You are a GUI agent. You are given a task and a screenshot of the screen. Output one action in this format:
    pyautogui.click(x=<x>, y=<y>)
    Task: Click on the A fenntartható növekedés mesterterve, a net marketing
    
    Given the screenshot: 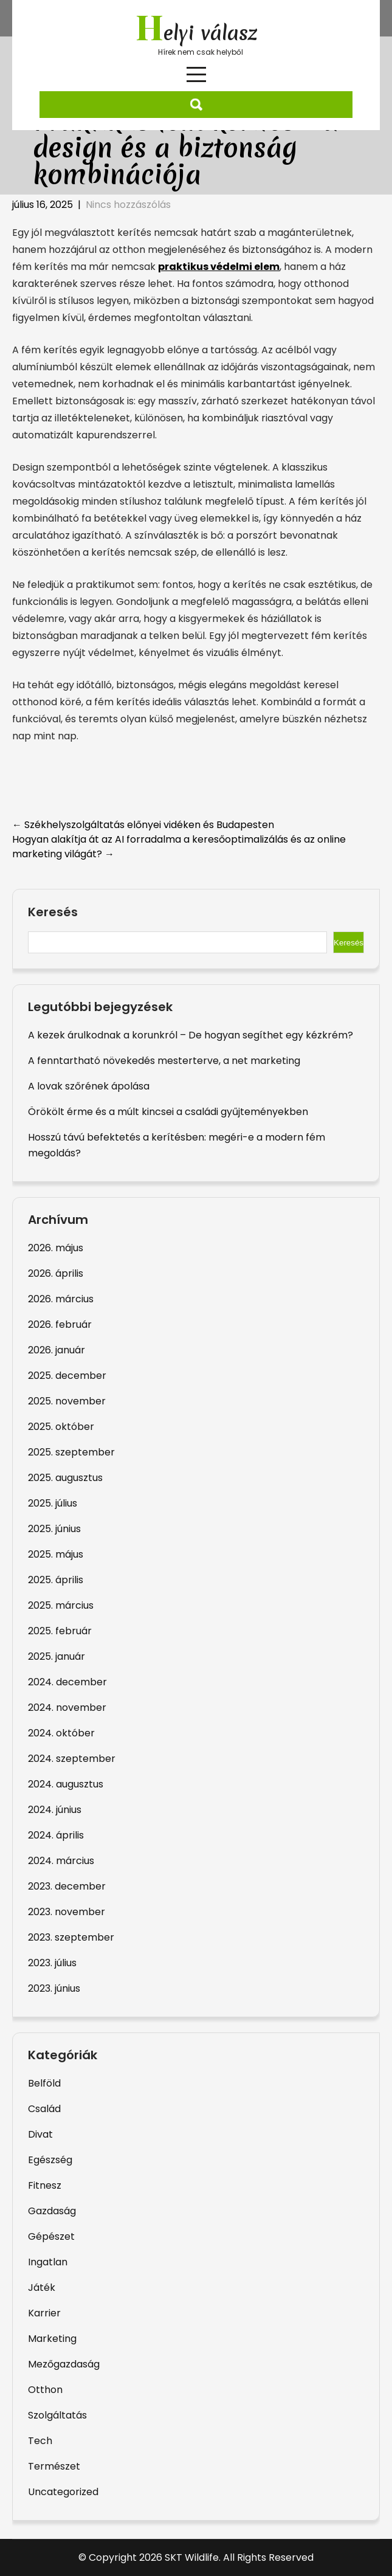 What is the action you would take?
    pyautogui.click(x=164, y=1061)
    